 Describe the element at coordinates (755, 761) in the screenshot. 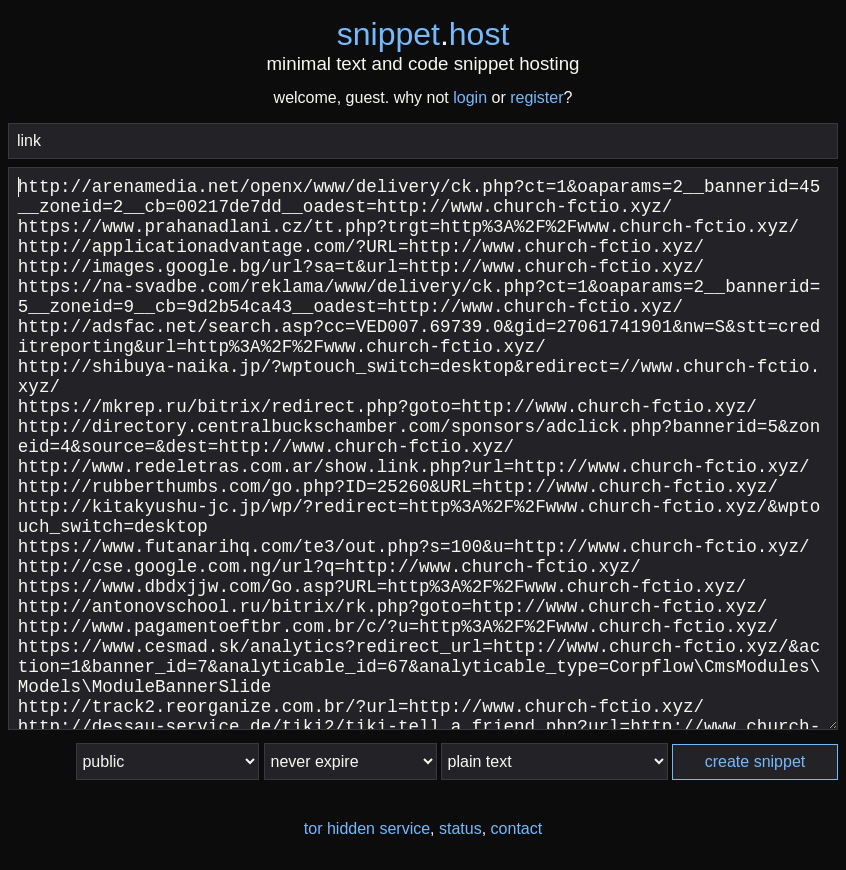

I see `create snippet` at that location.